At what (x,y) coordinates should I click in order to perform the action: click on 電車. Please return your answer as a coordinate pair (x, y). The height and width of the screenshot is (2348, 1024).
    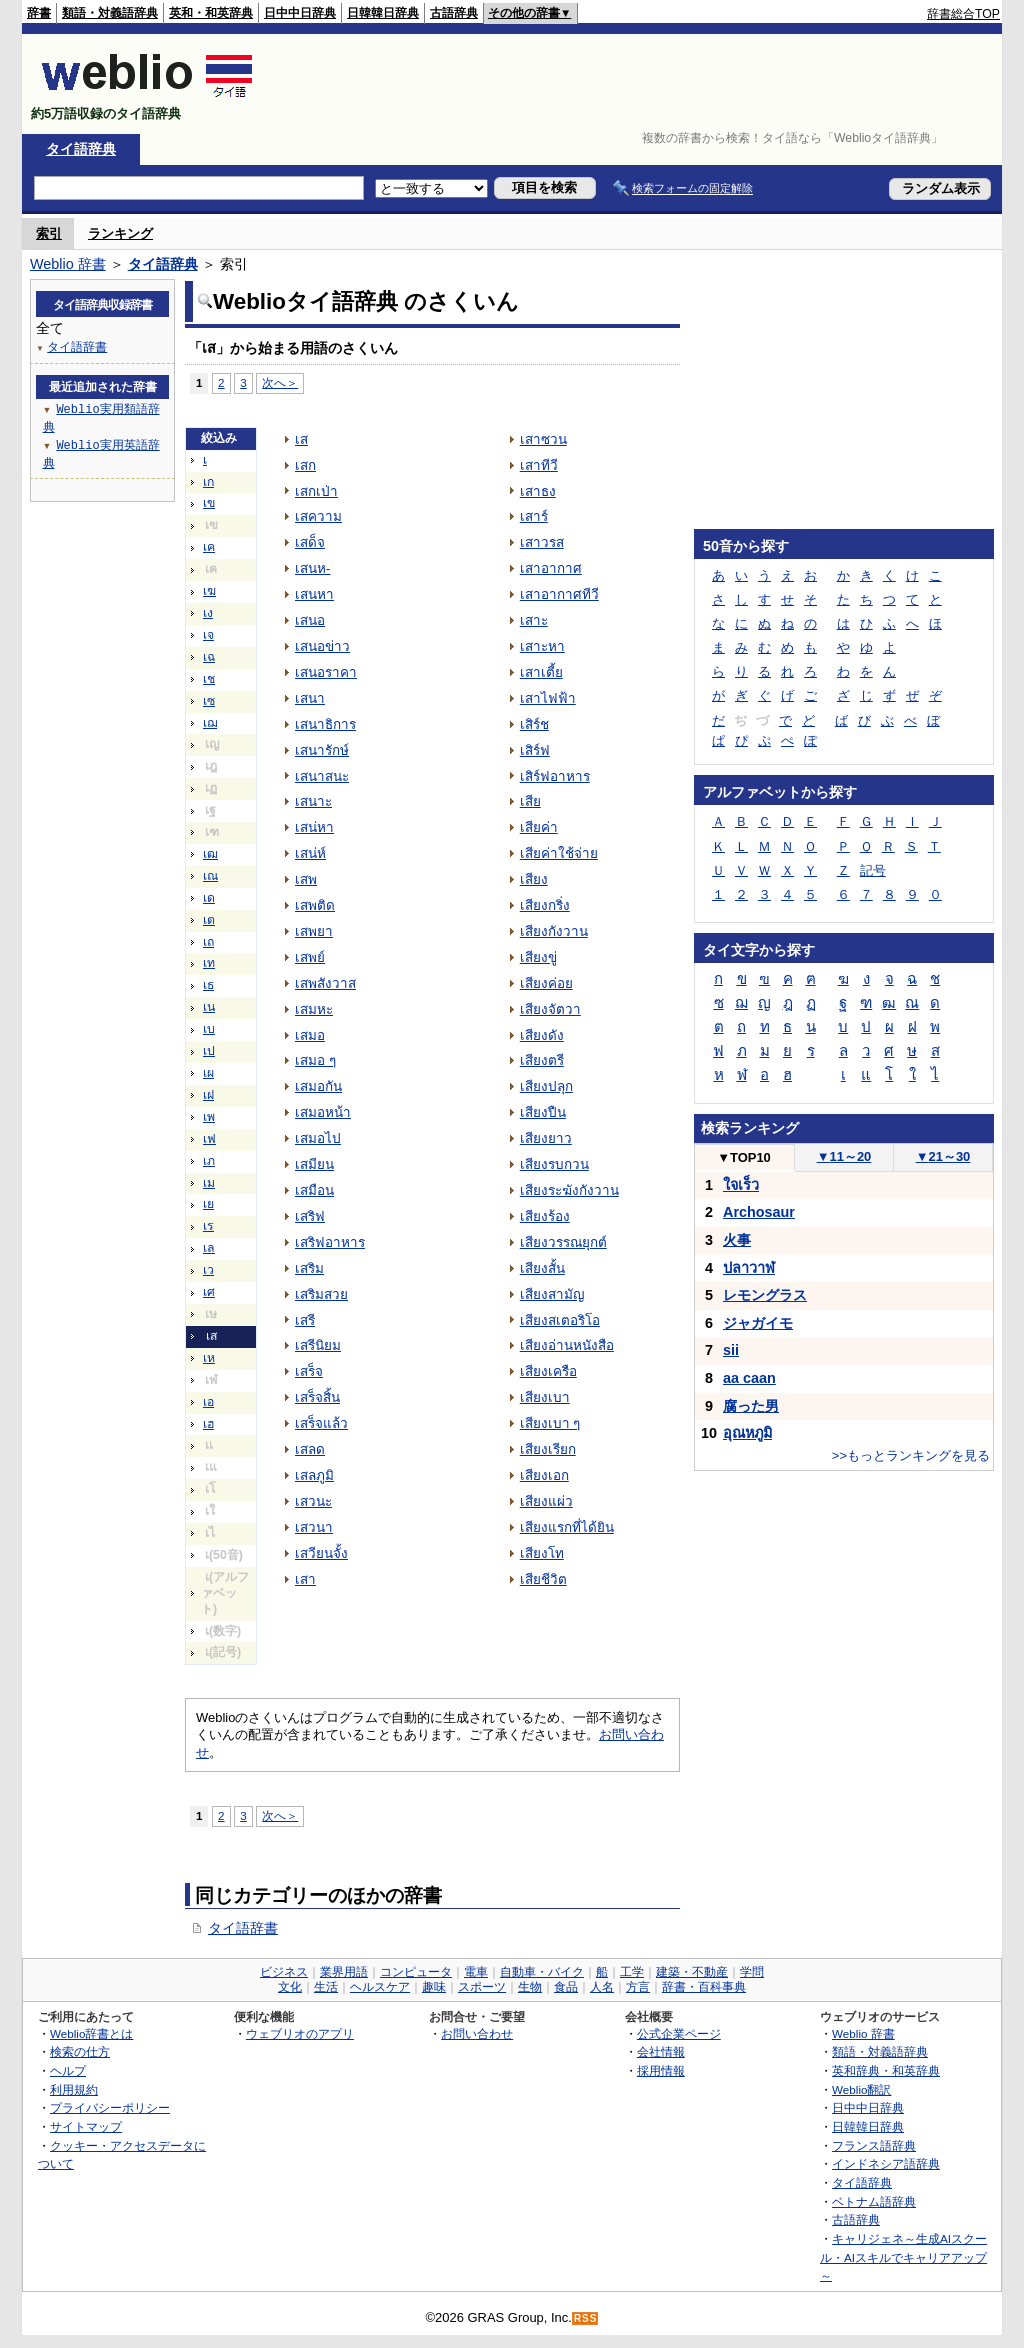
    Looking at the image, I should click on (476, 1972).